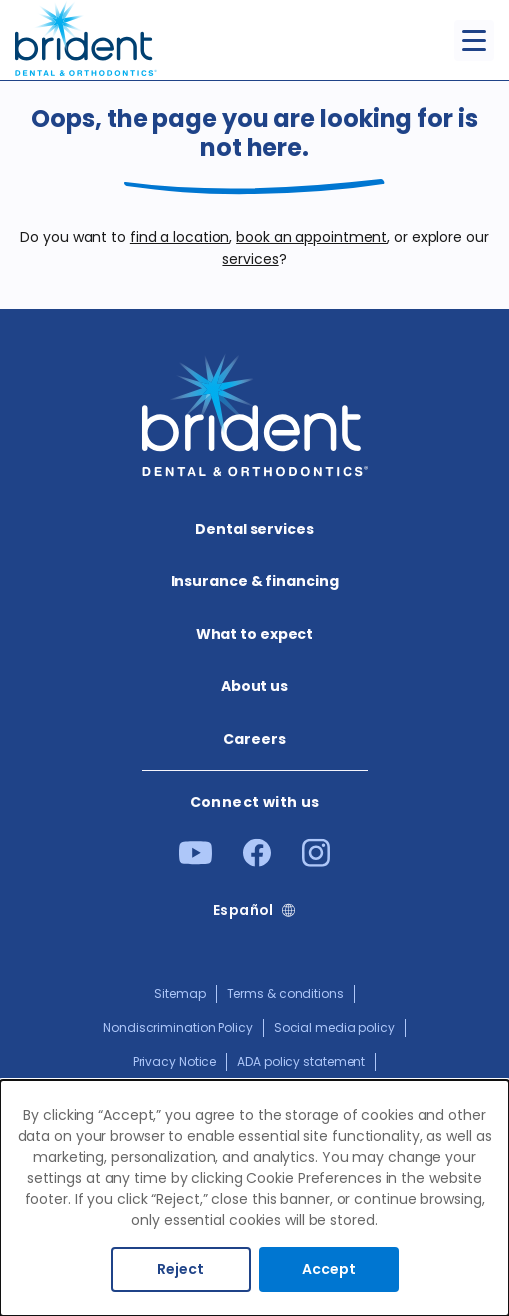 The height and width of the screenshot is (1316, 509). What do you see at coordinates (329, 1269) in the screenshot?
I see `Accept [Accept cookies]` at bounding box center [329, 1269].